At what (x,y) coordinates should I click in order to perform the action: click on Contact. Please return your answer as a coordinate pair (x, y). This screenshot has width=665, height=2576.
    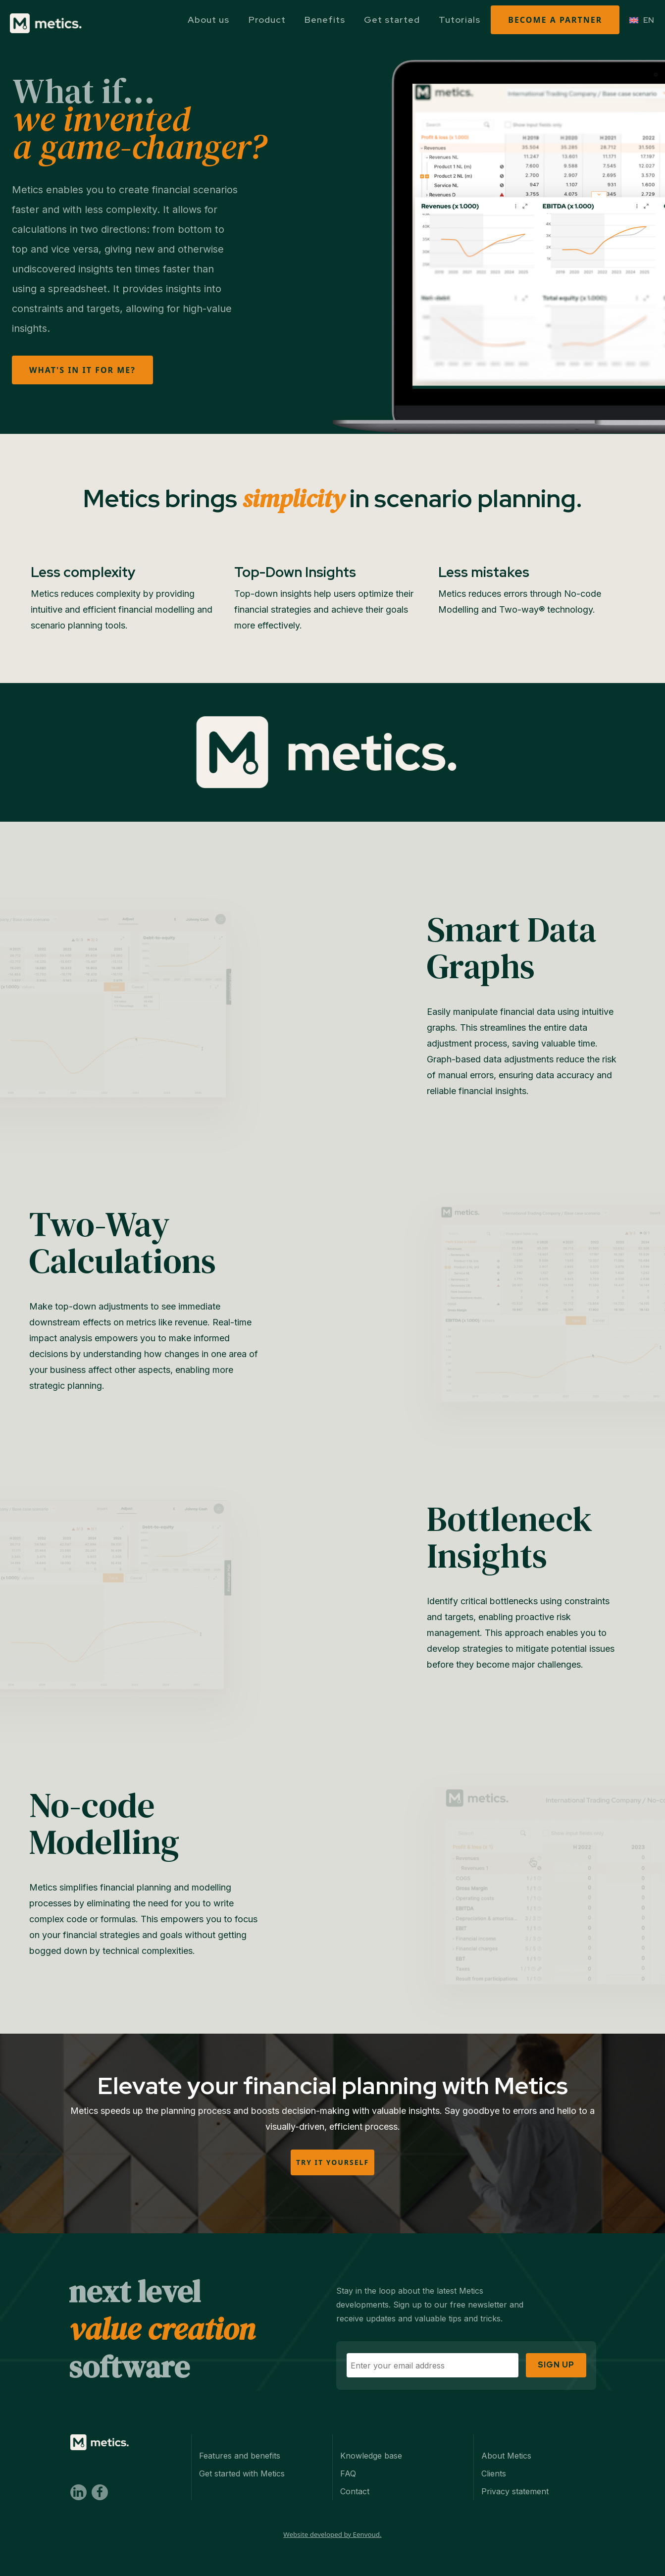
    Looking at the image, I should click on (354, 2473).